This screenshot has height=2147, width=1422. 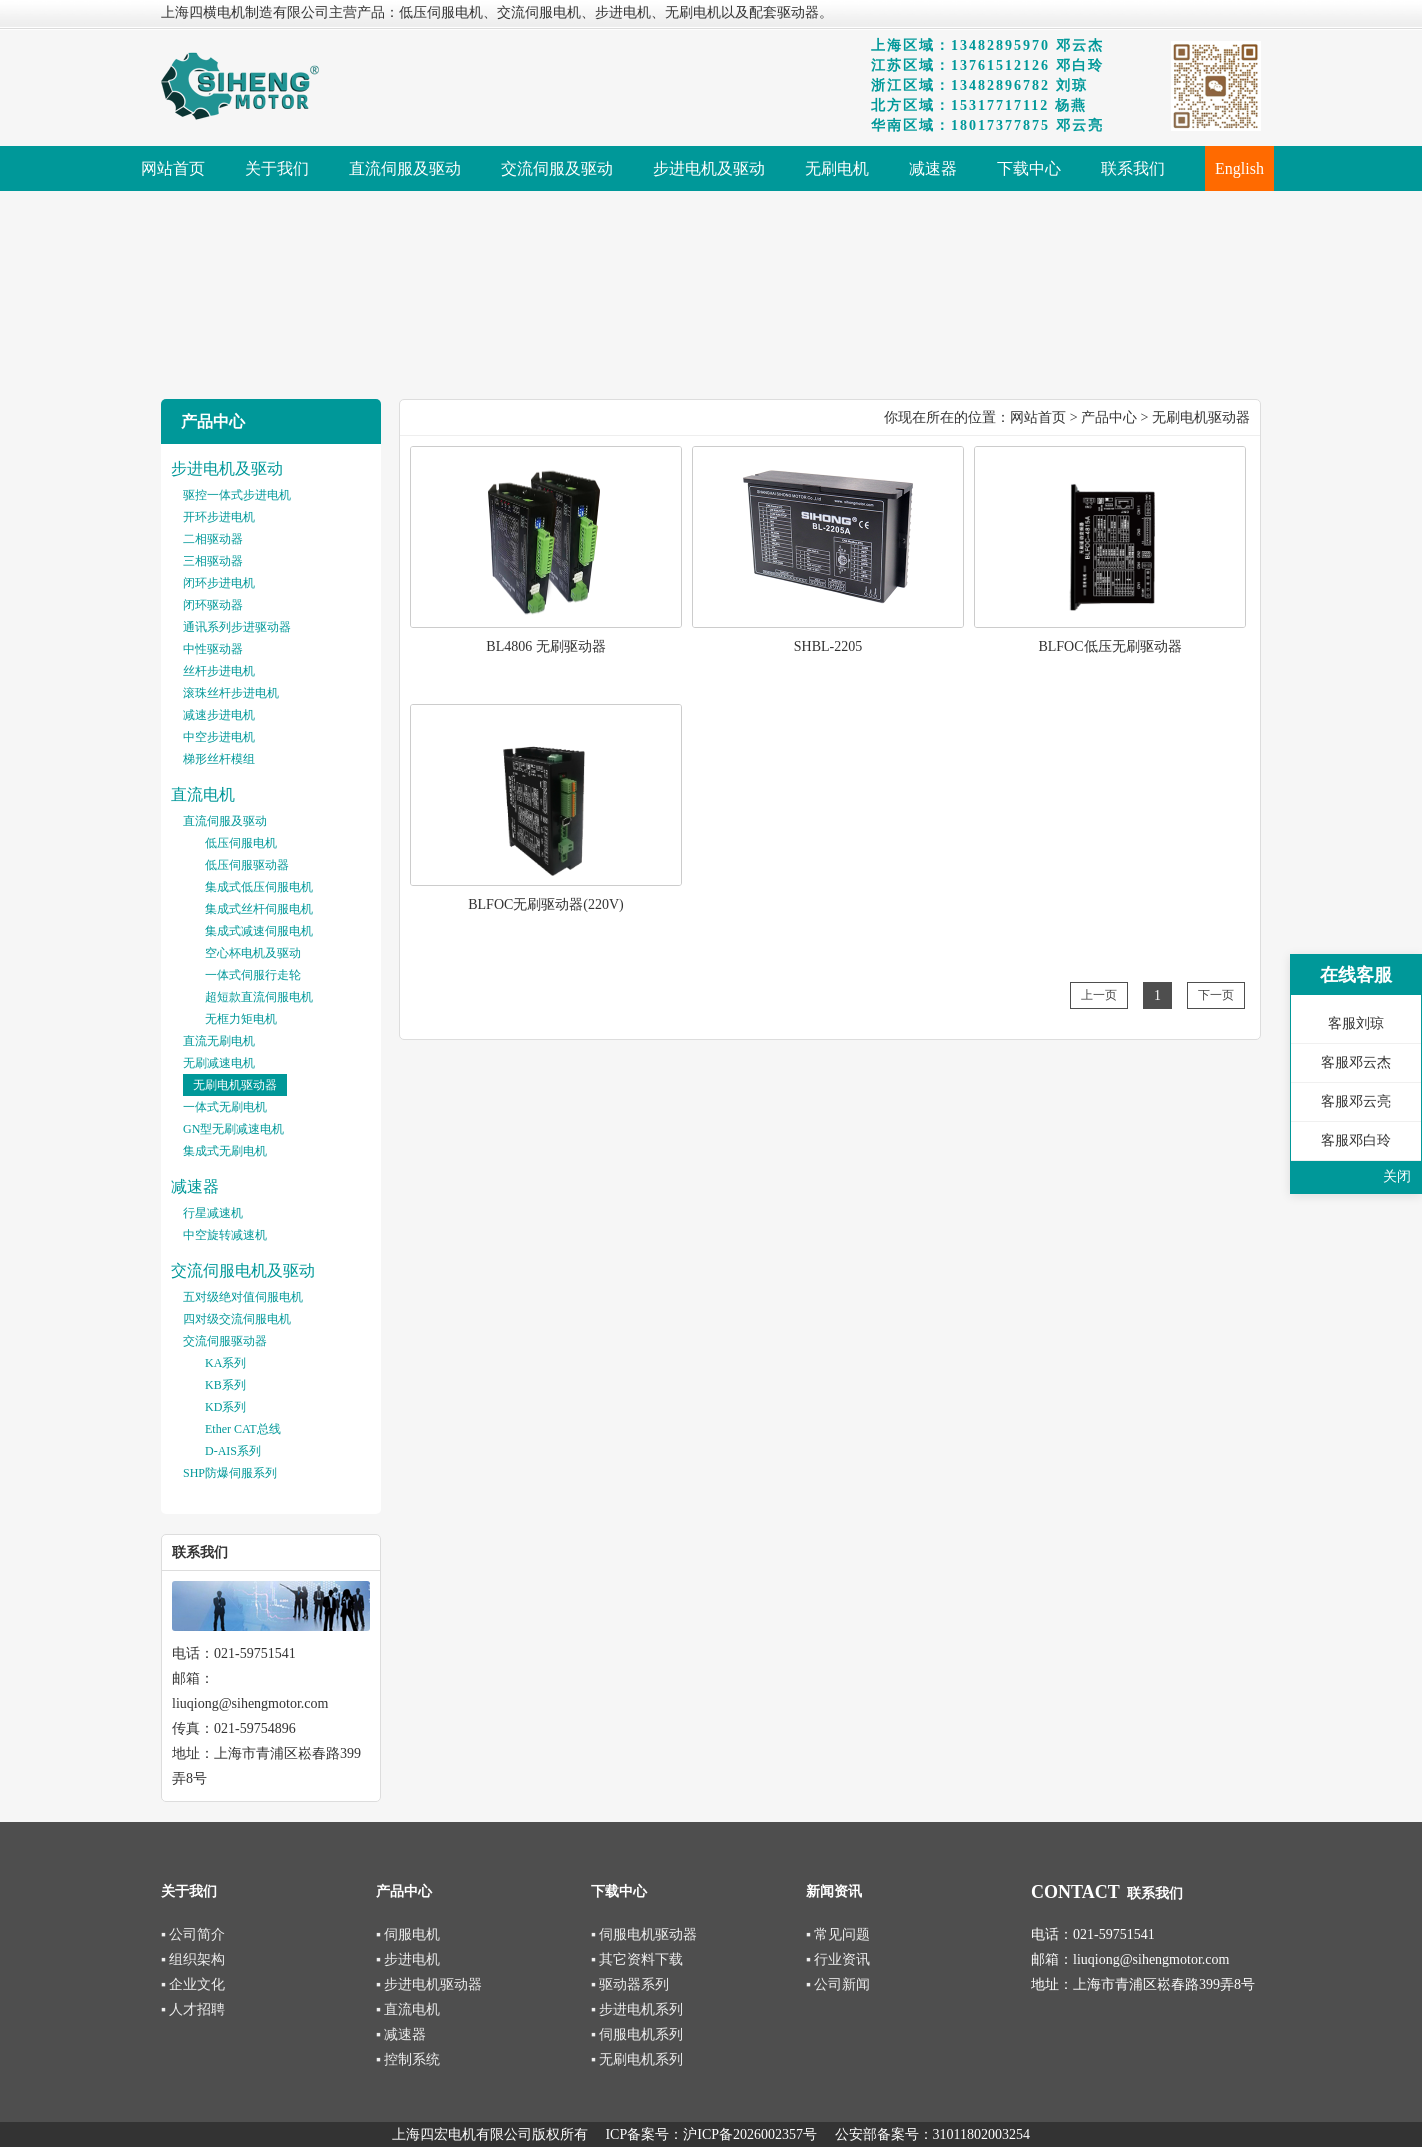 What do you see at coordinates (203, 794) in the screenshot?
I see `直流电机` at bounding box center [203, 794].